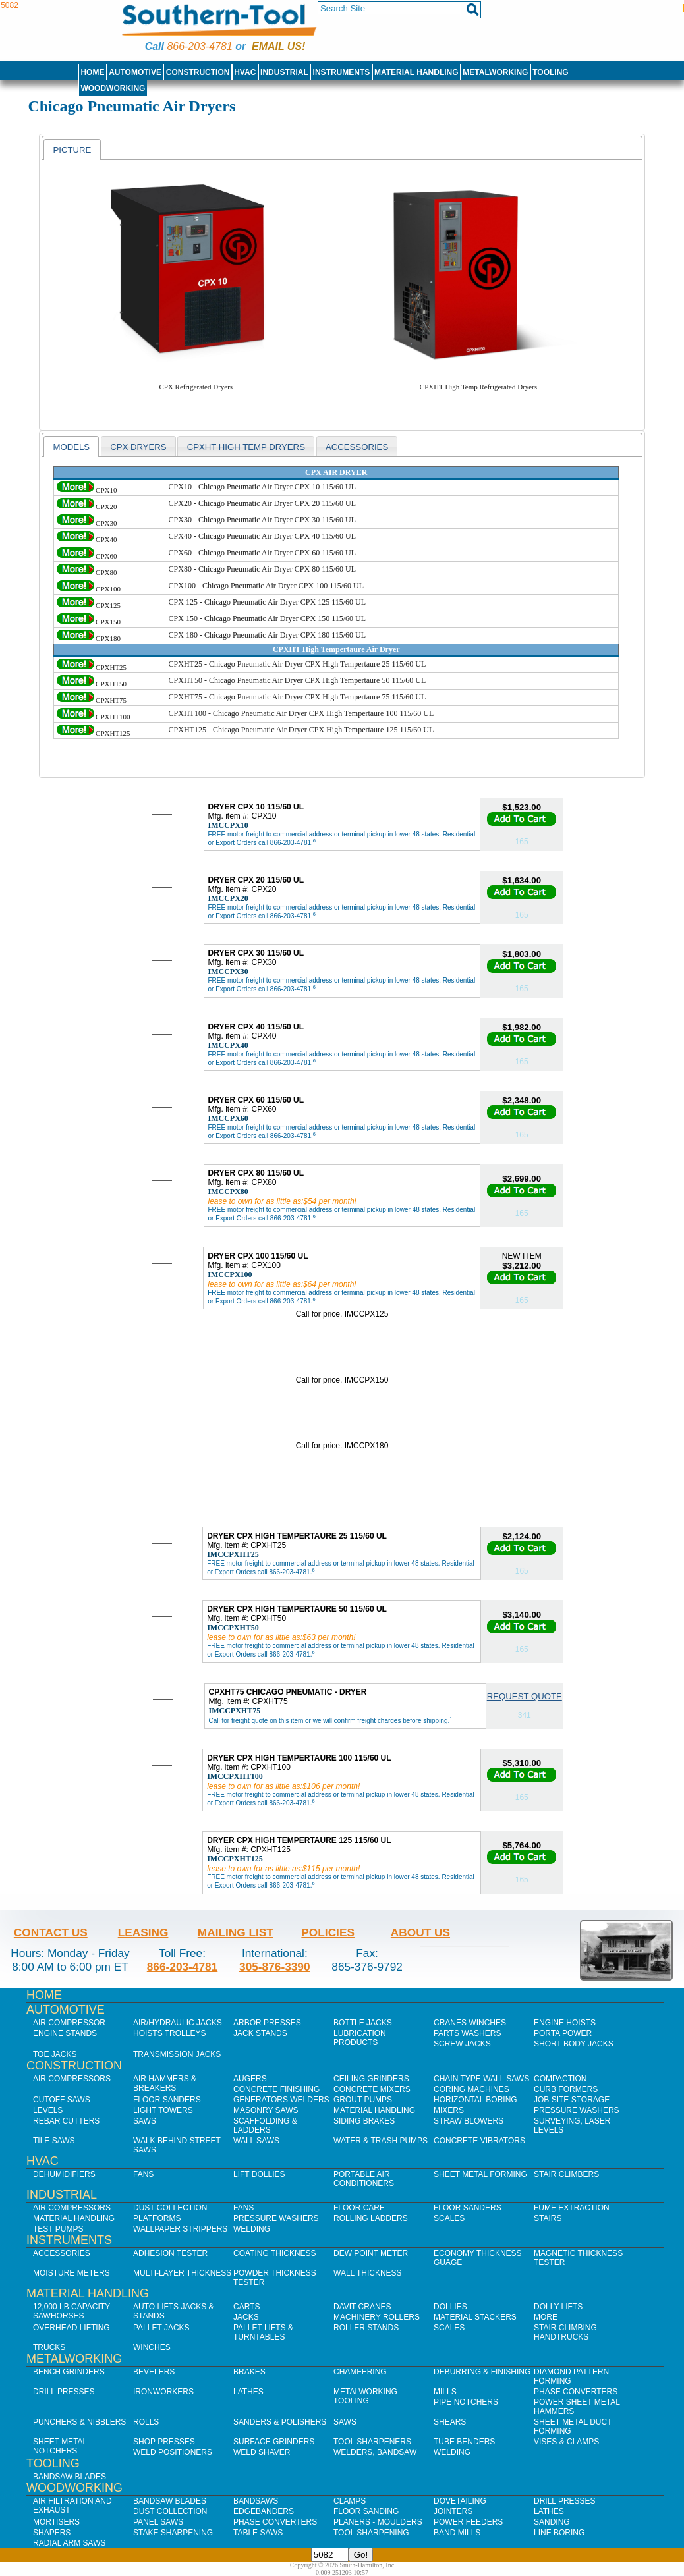 The image size is (684, 2576). Describe the element at coordinates (365, 2396) in the screenshot. I see `Metalworking Tooling` at that location.